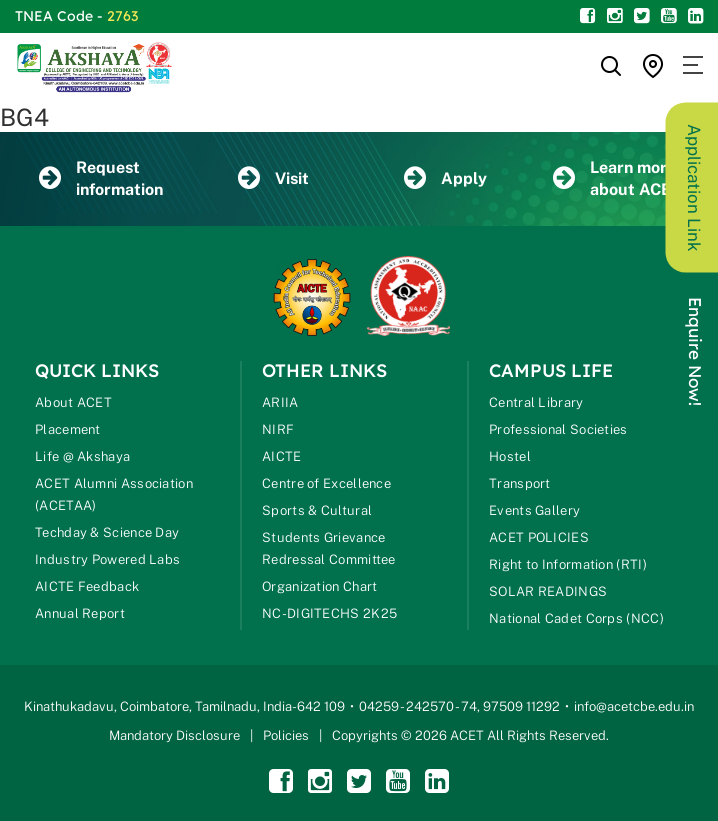  Describe the element at coordinates (319, 586) in the screenshot. I see `Organization Chart` at that location.